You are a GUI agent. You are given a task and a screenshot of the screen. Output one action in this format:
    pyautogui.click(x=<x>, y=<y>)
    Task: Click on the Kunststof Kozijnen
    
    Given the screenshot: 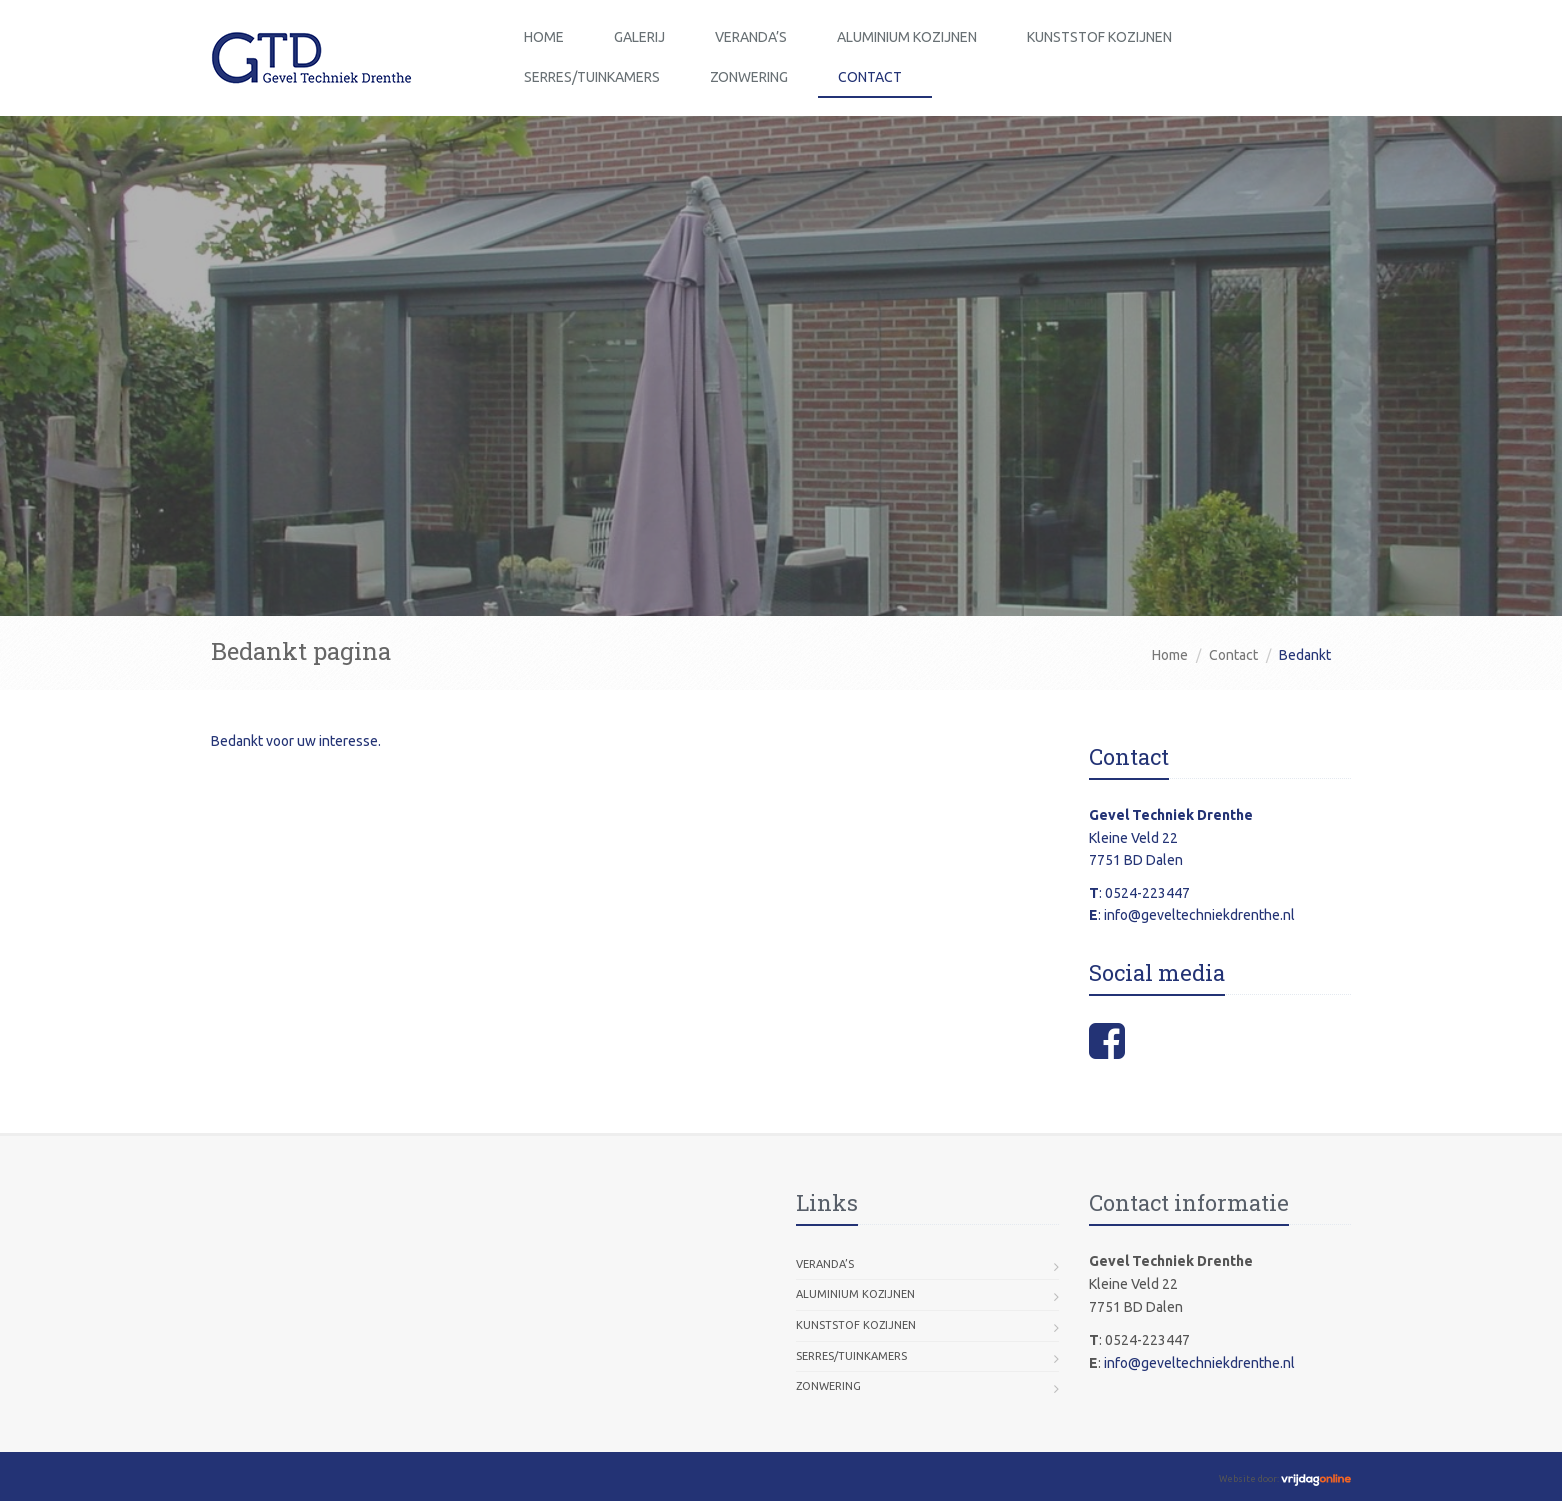 What is the action you would take?
    pyautogui.click(x=1099, y=37)
    